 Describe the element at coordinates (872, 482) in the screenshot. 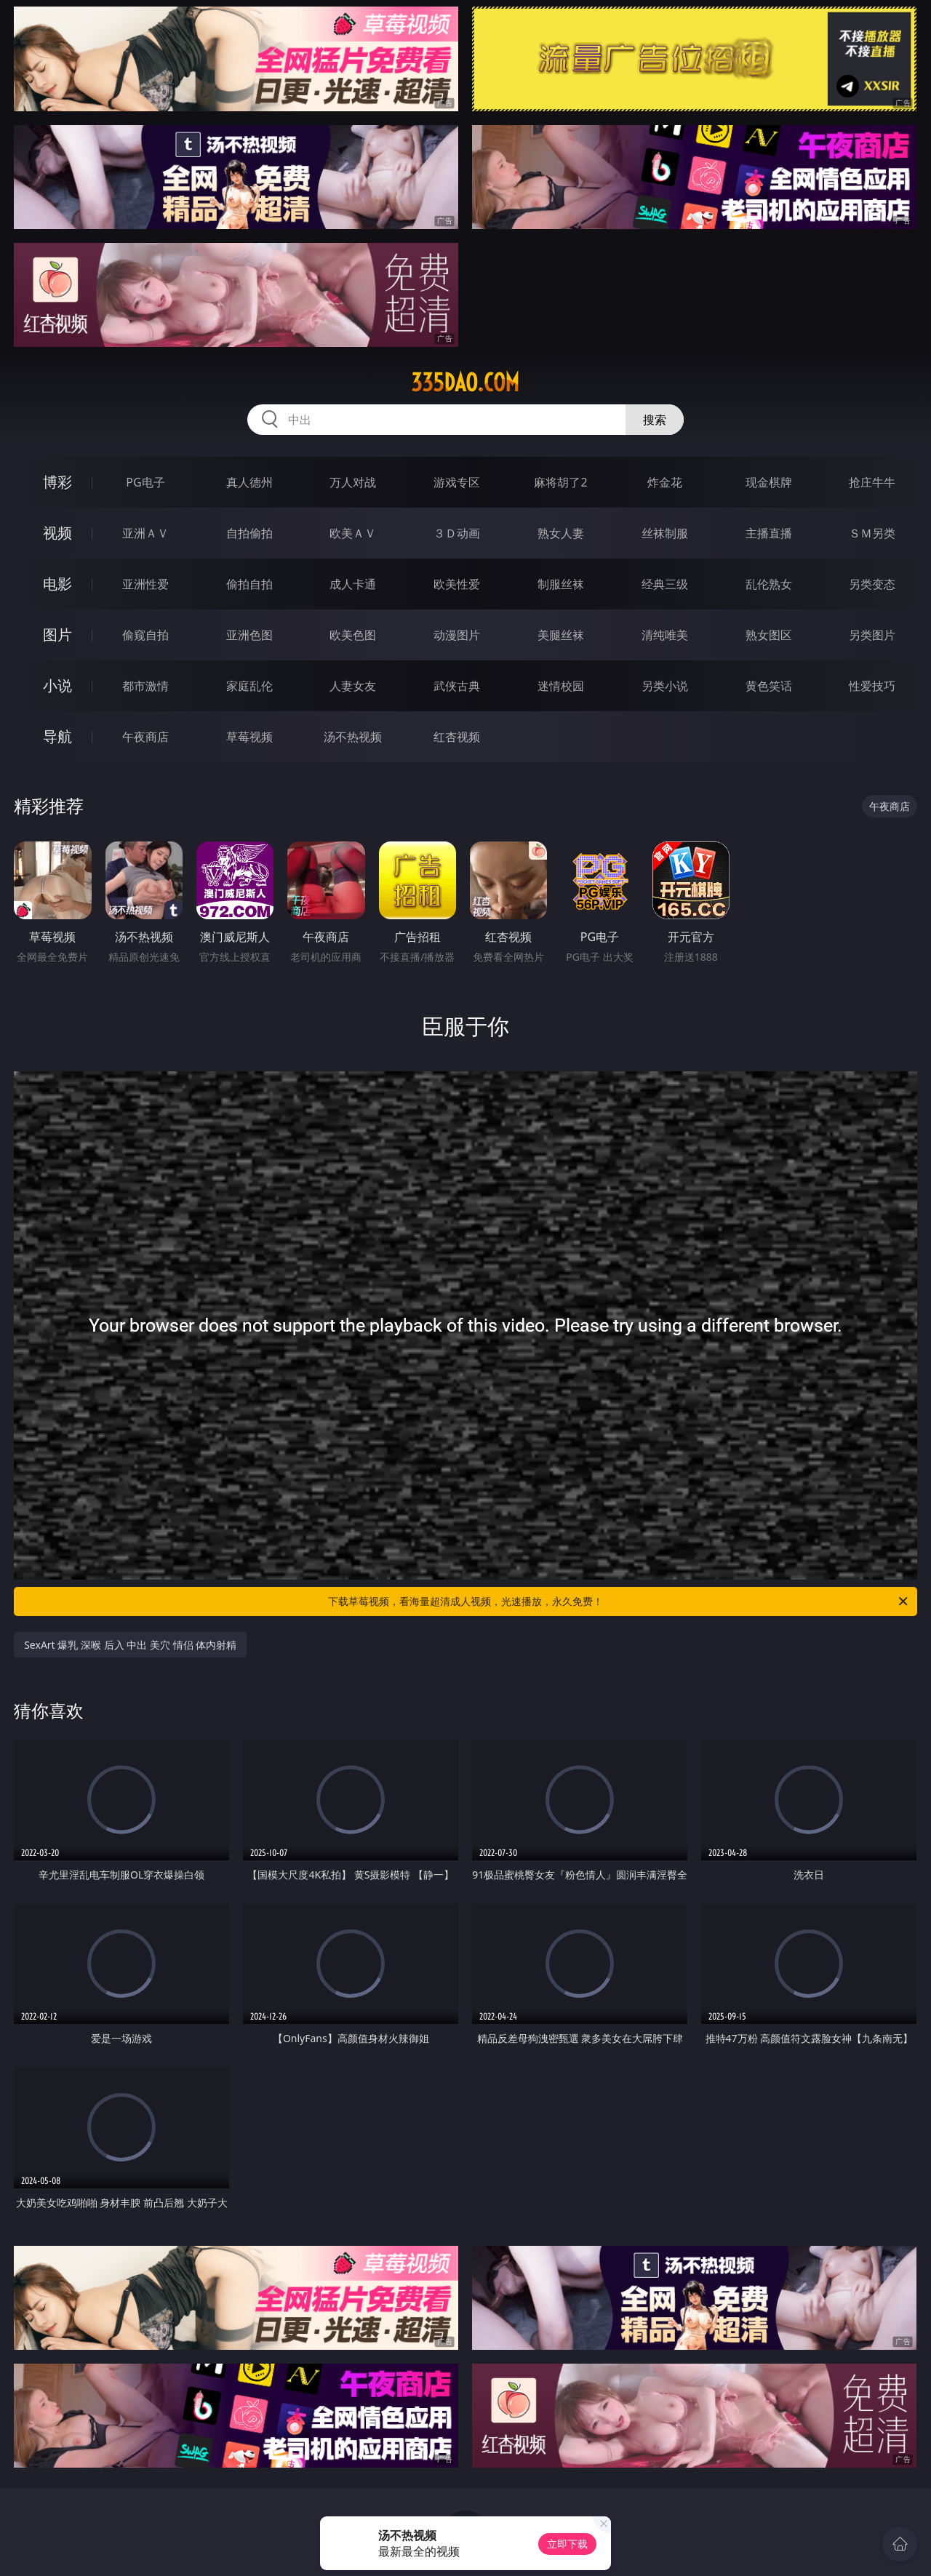

I see `抢庄牛牛` at that location.